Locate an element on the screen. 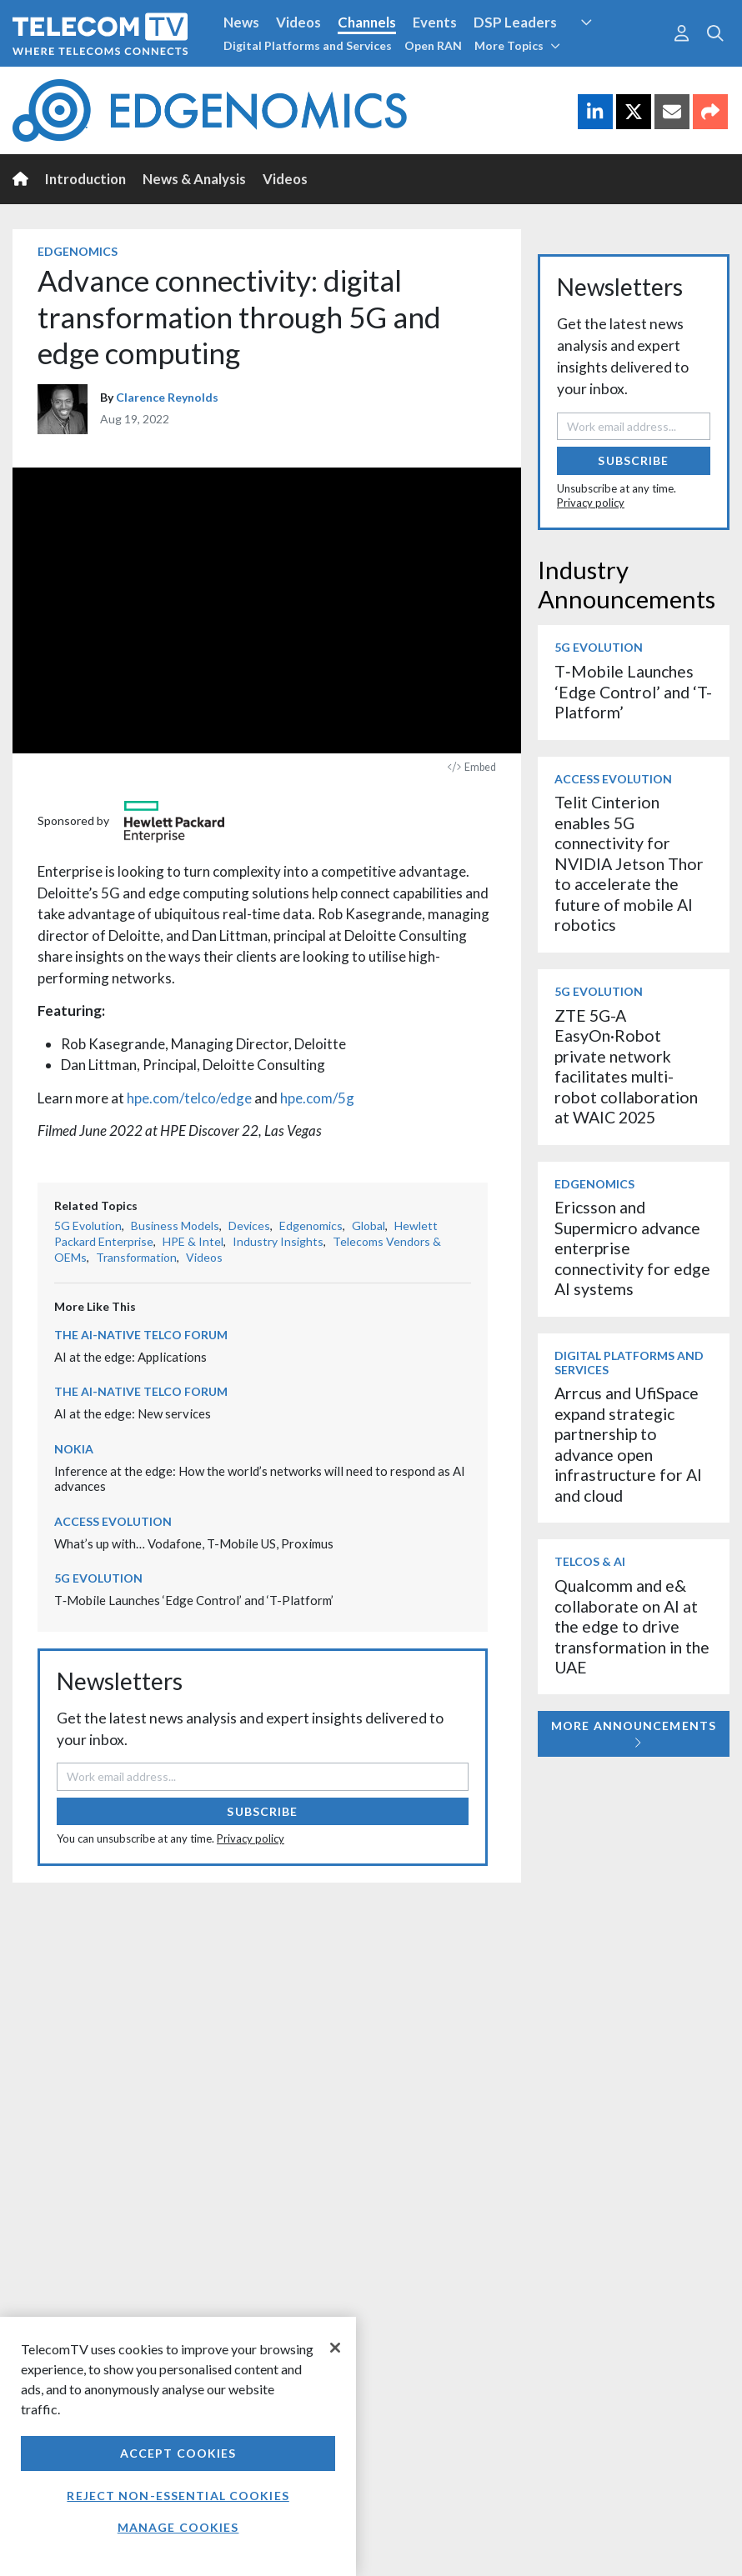  Manage Cookies [Manage Cookies, Opens the preference center dialog] is located at coordinates (178, 2527).